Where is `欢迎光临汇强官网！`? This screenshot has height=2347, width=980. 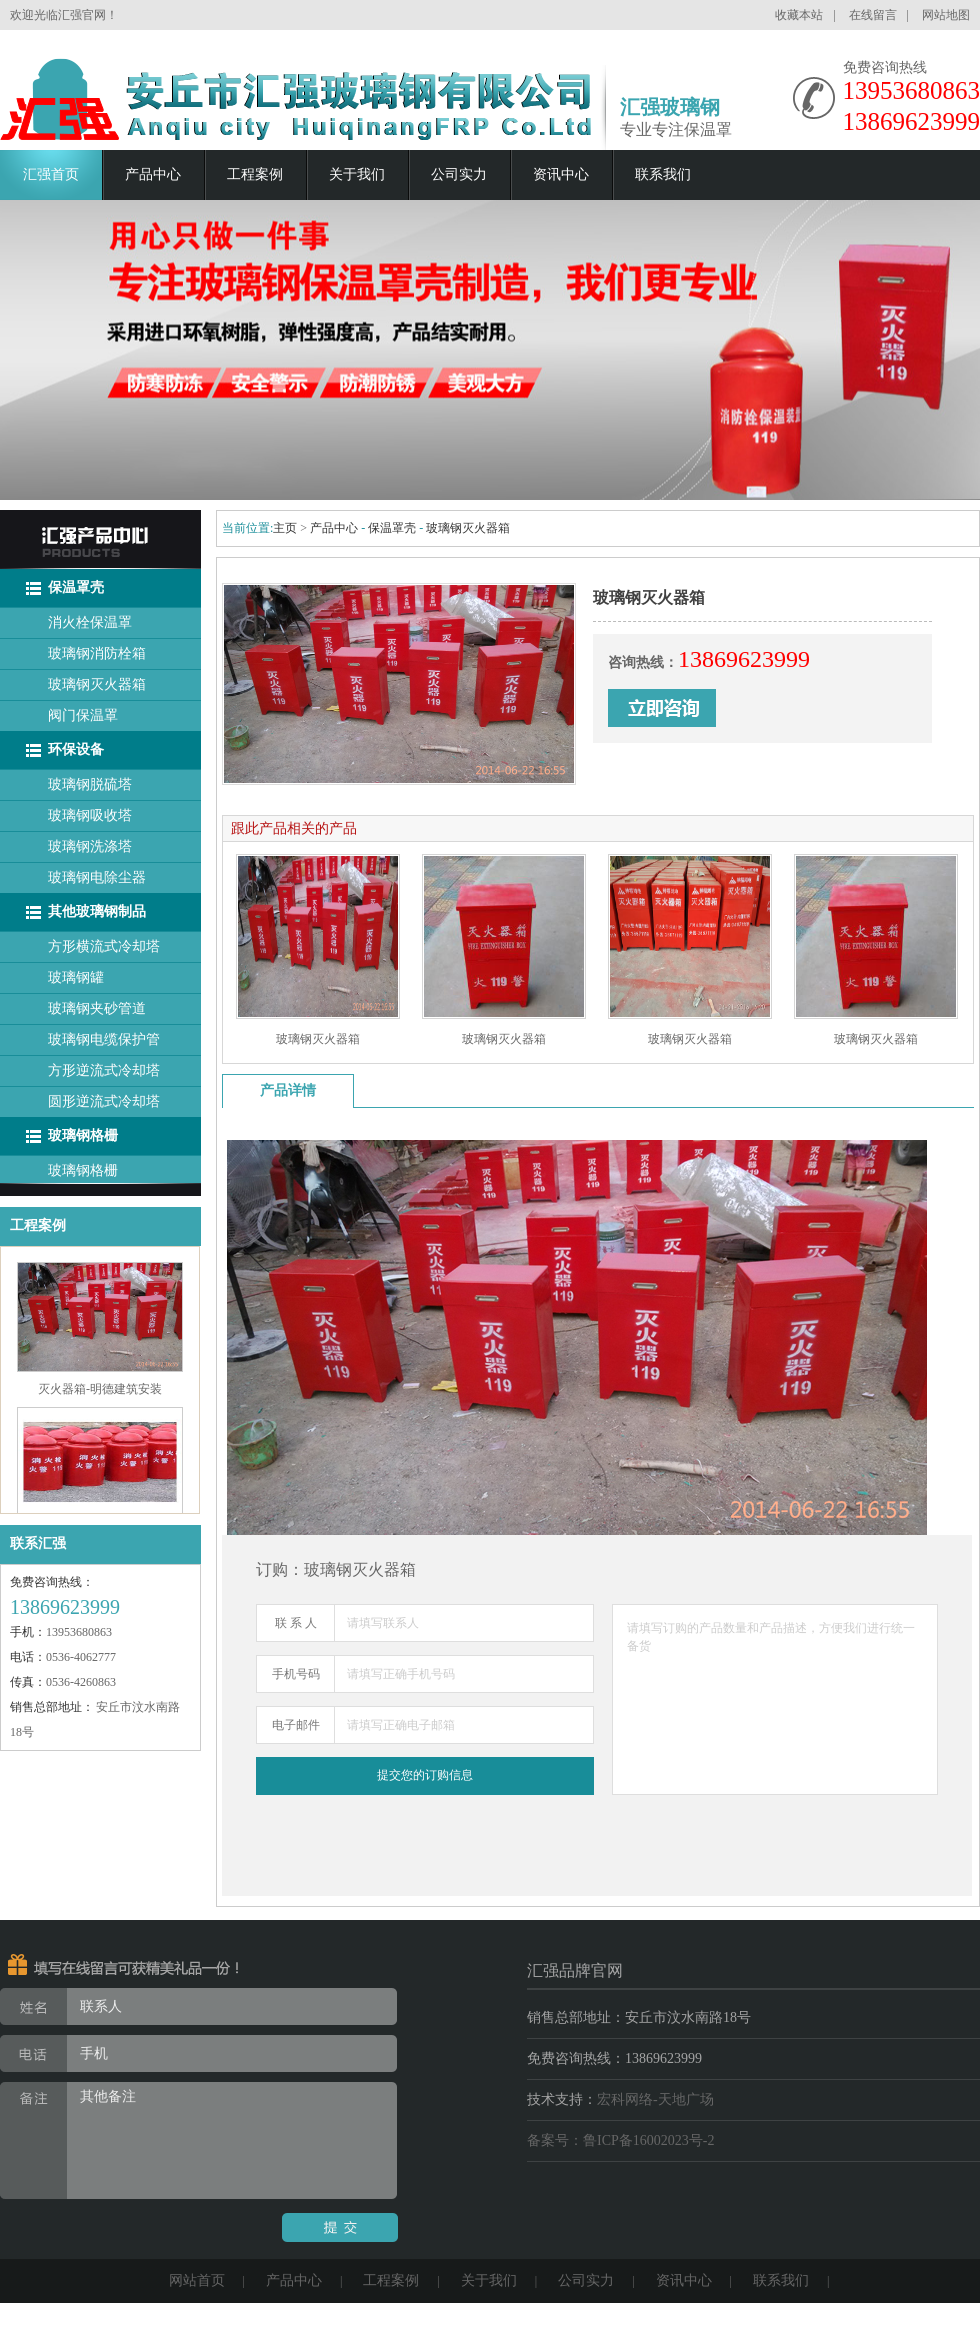
欢迎光临汇强官网！ is located at coordinates (64, 15).